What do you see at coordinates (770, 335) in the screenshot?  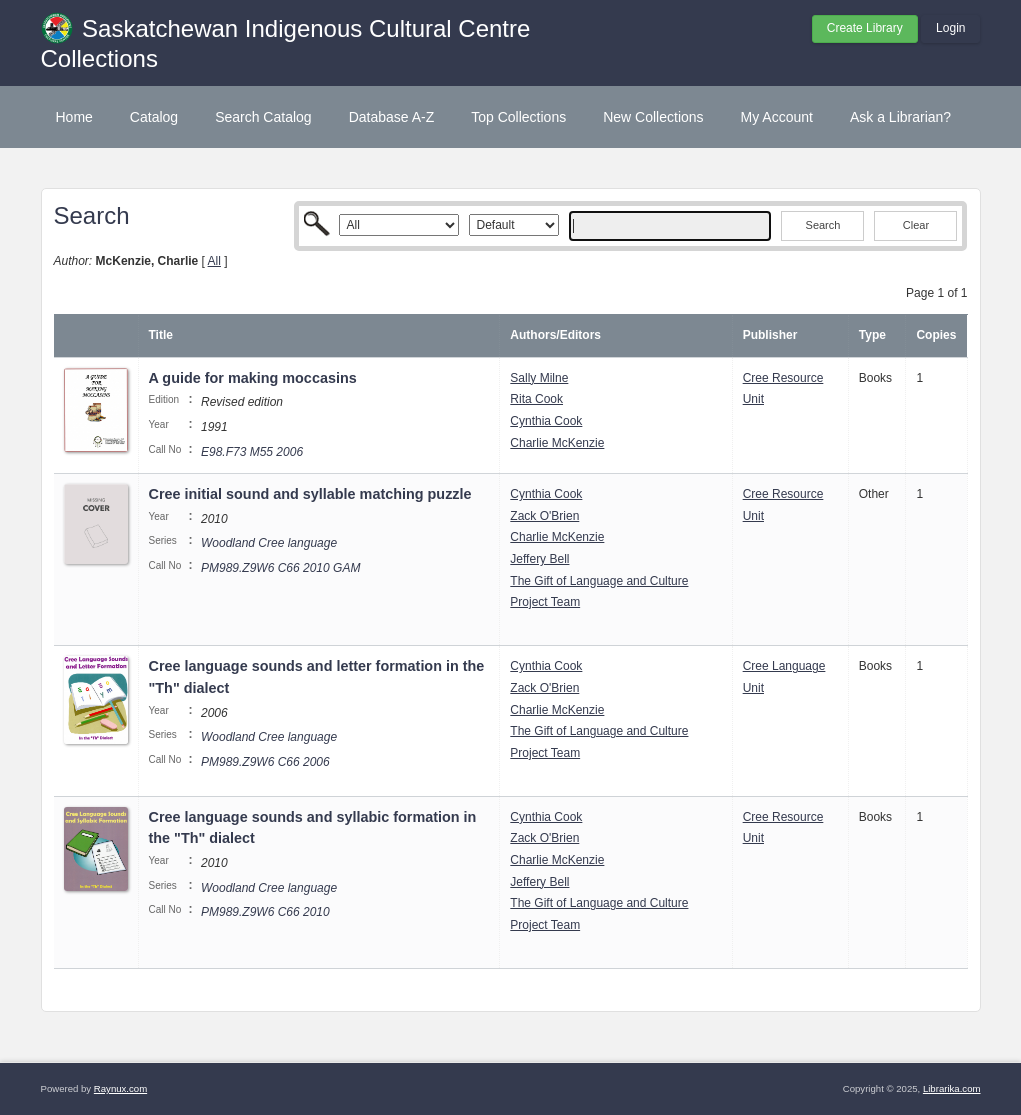 I see `Publisher` at bounding box center [770, 335].